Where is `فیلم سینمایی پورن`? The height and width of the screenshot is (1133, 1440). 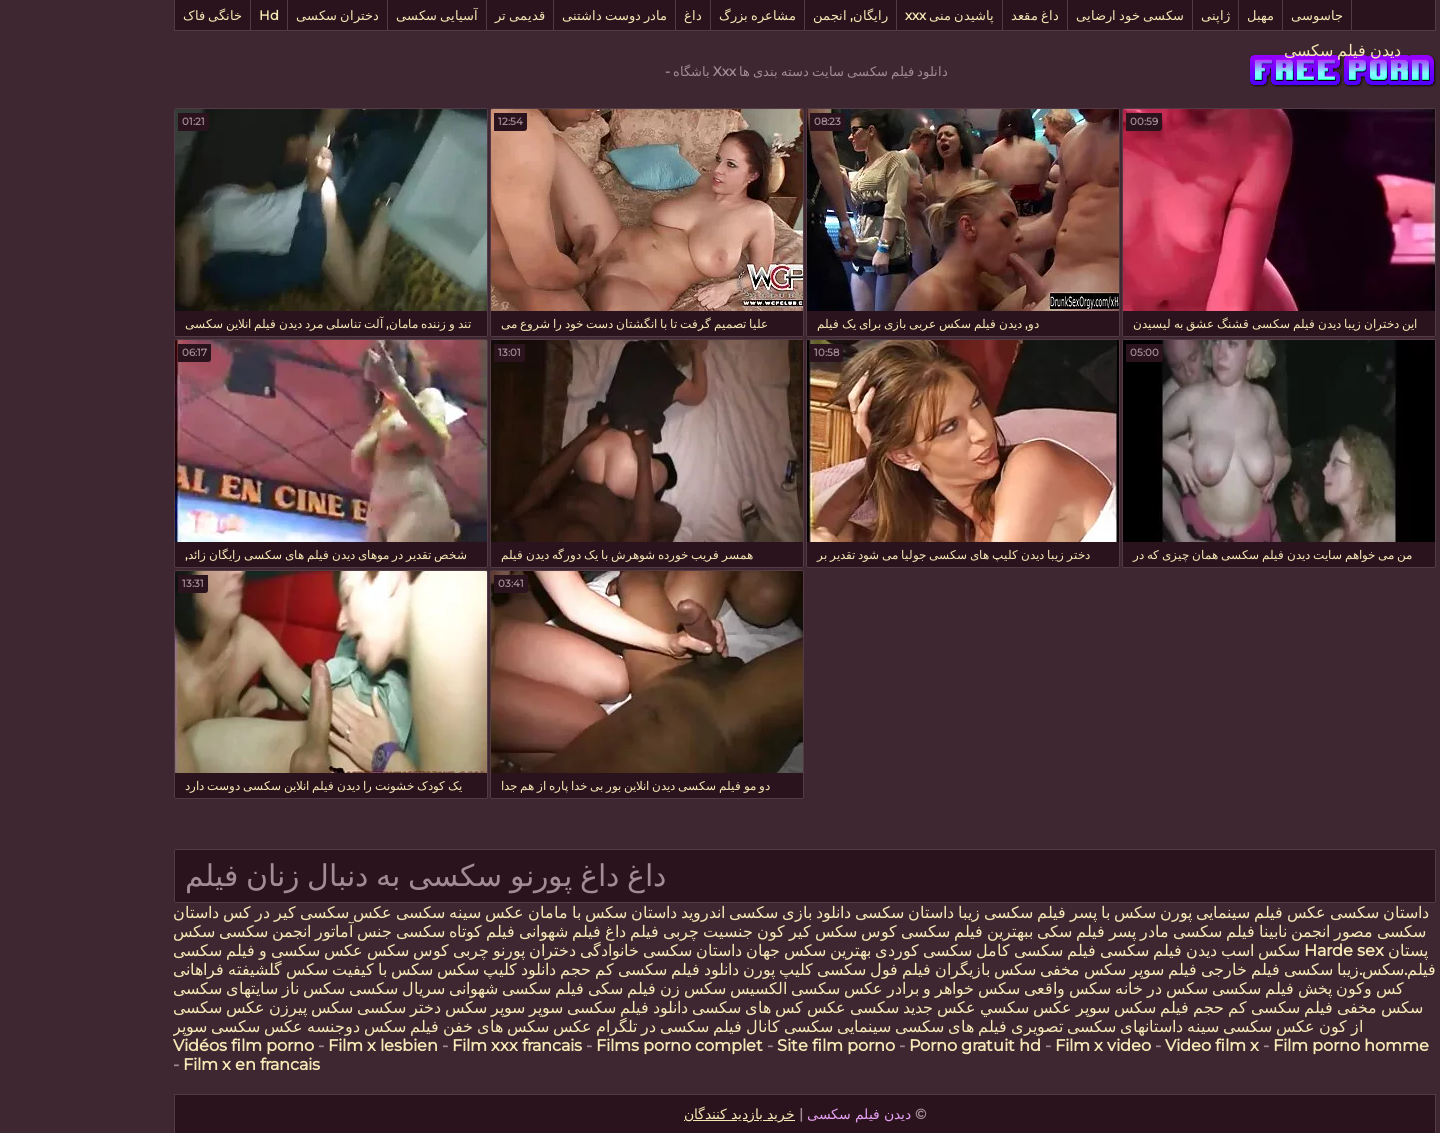 فیلم سینمایی پورن is located at coordinates (1136, 912).